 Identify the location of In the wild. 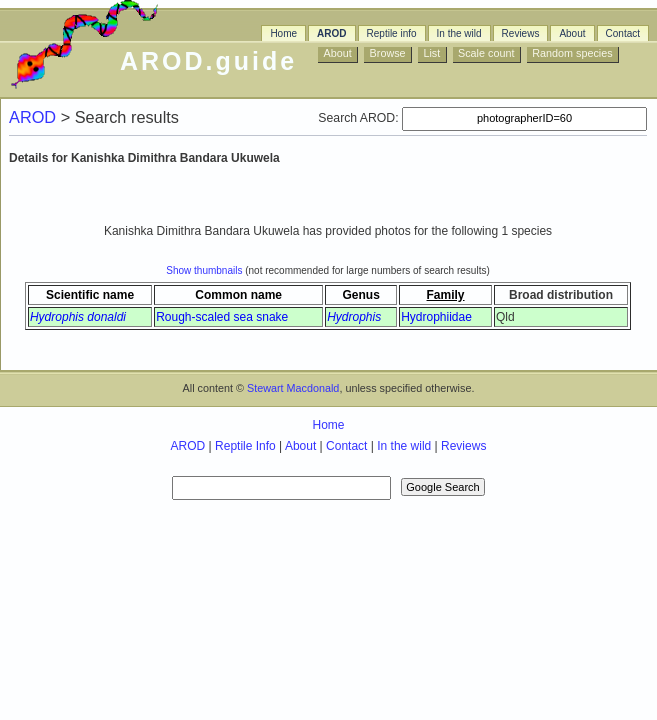
(459, 33).